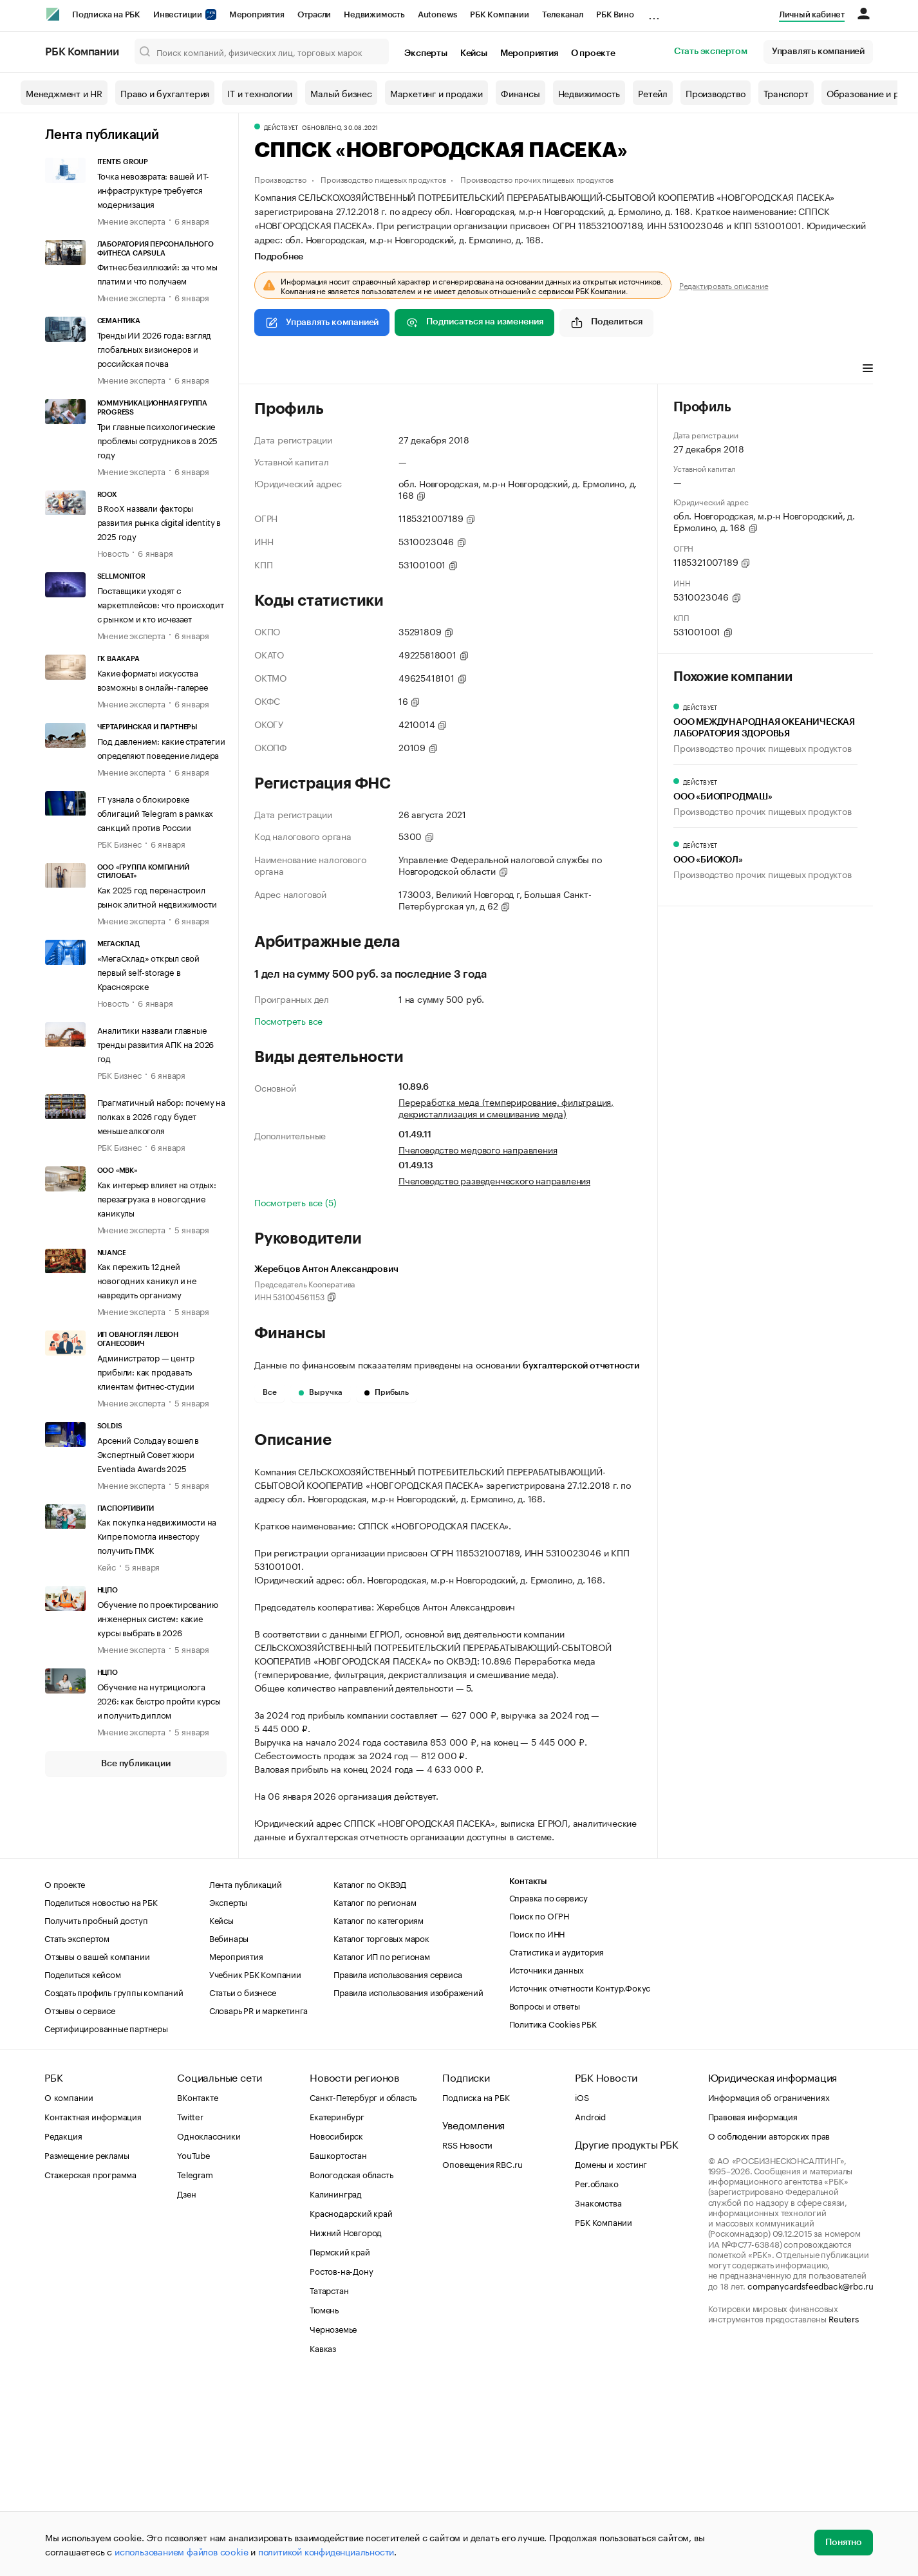 This screenshot has height=2576, width=918. Describe the element at coordinates (337, 2309) in the screenshot. I see `Екатеринбург` at that location.